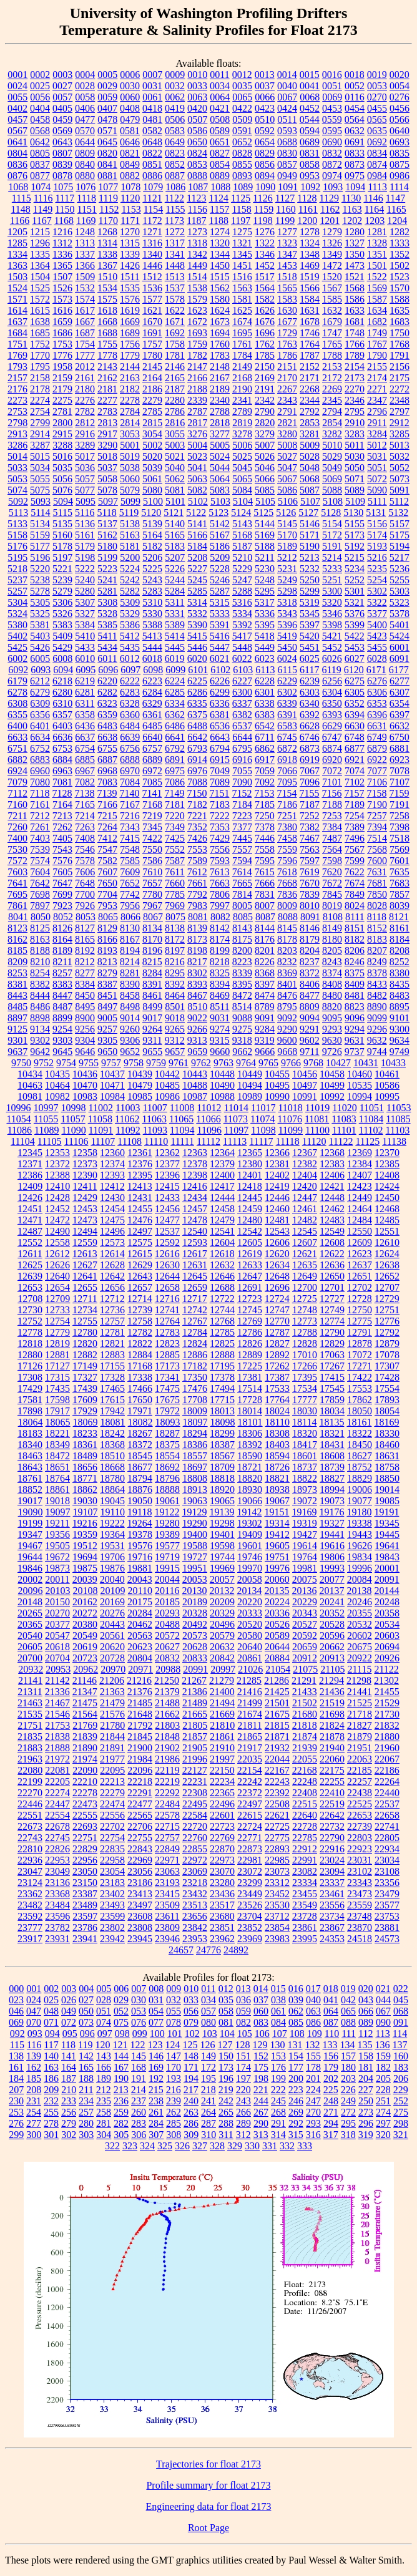 Image resolution: width=417 pixels, height=2576 pixels. I want to click on 12449, so click(359, 1197).